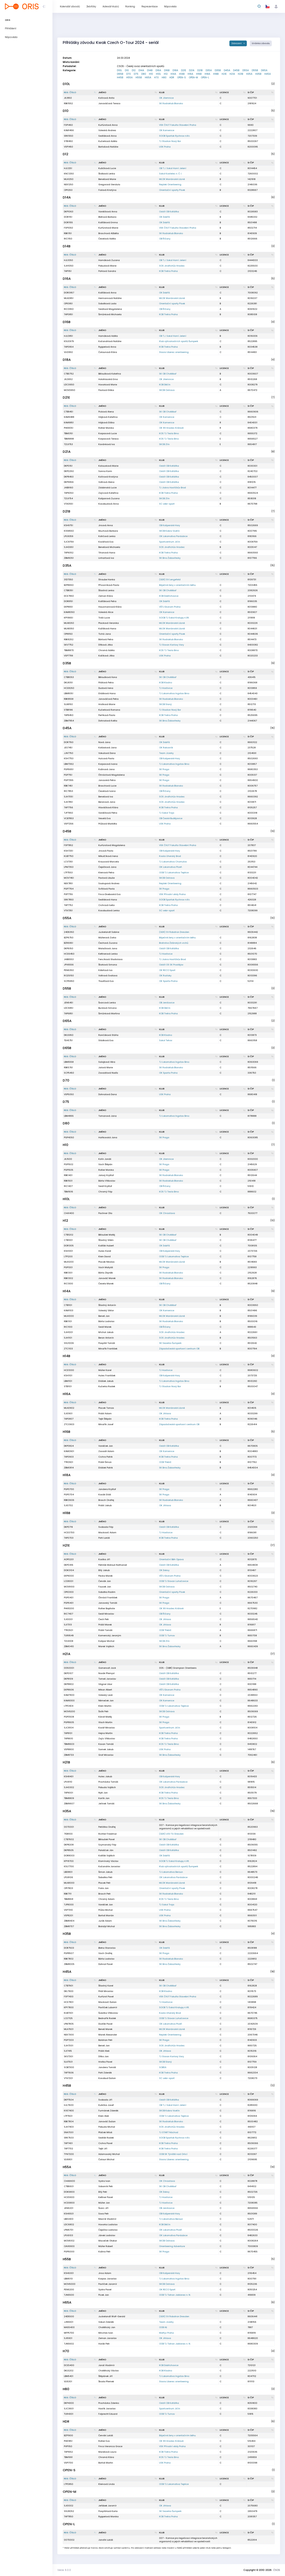 The image size is (285, 2576). Describe the element at coordinates (164, 444) in the screenshot. I see `SKOB Zlín` at that location.